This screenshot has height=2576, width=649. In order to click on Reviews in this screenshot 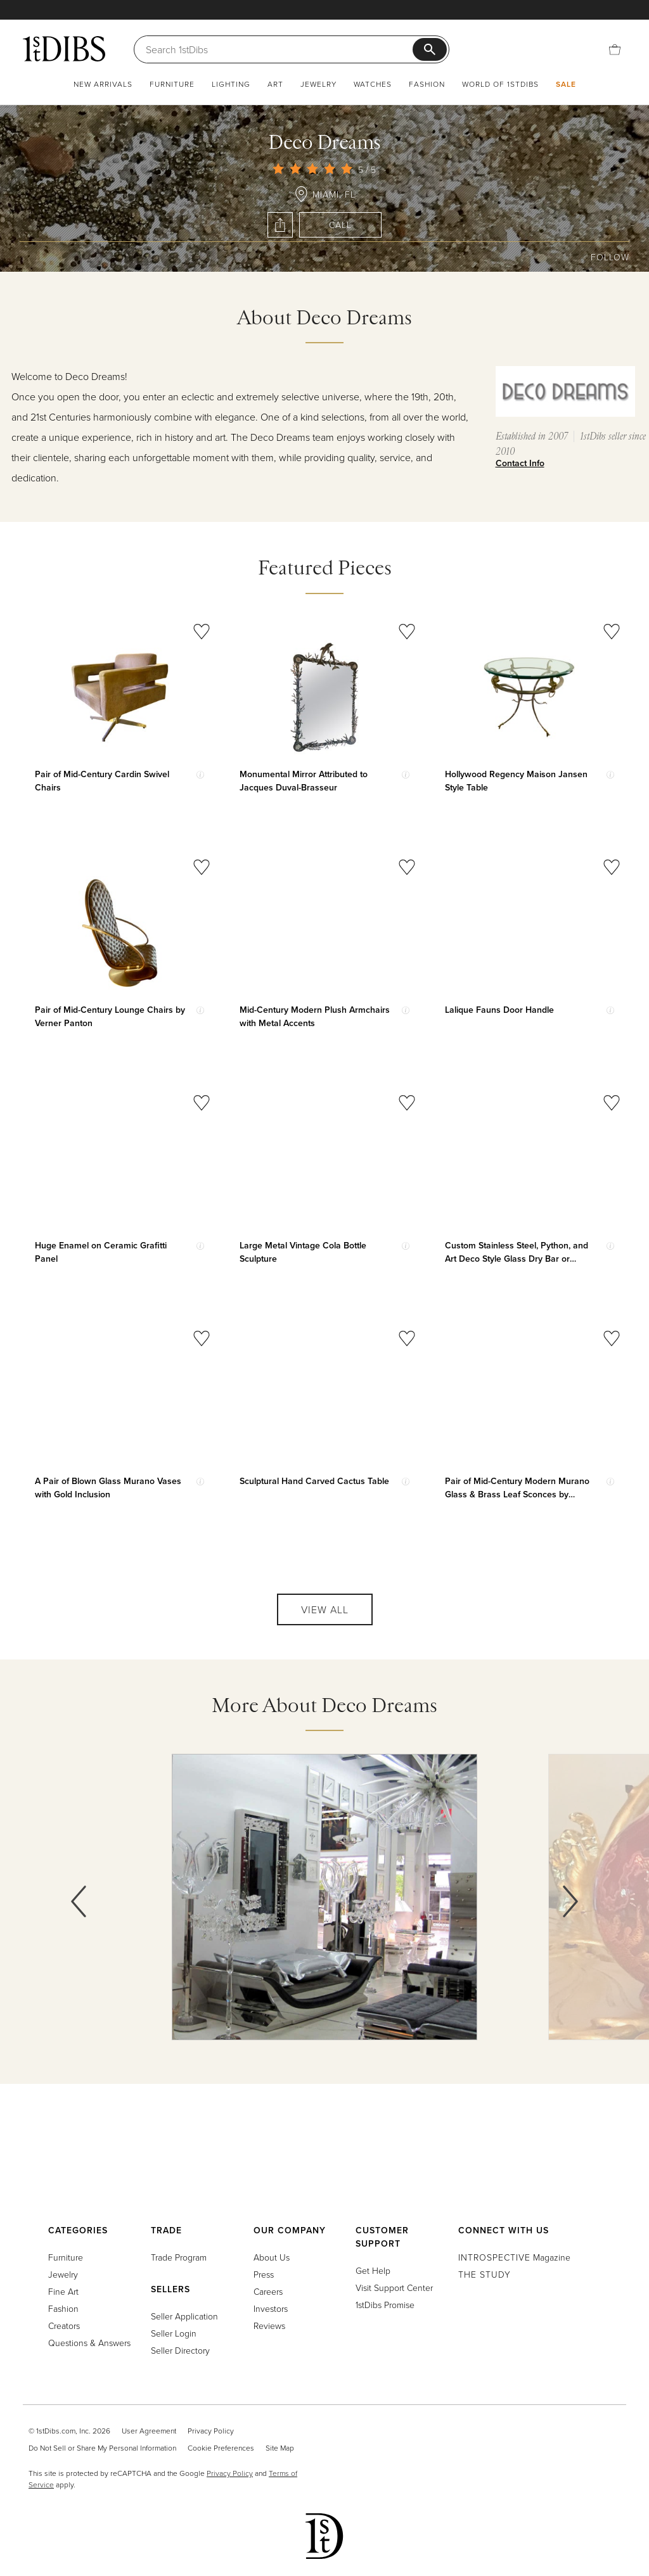, I will do `click(269, 2325)`.